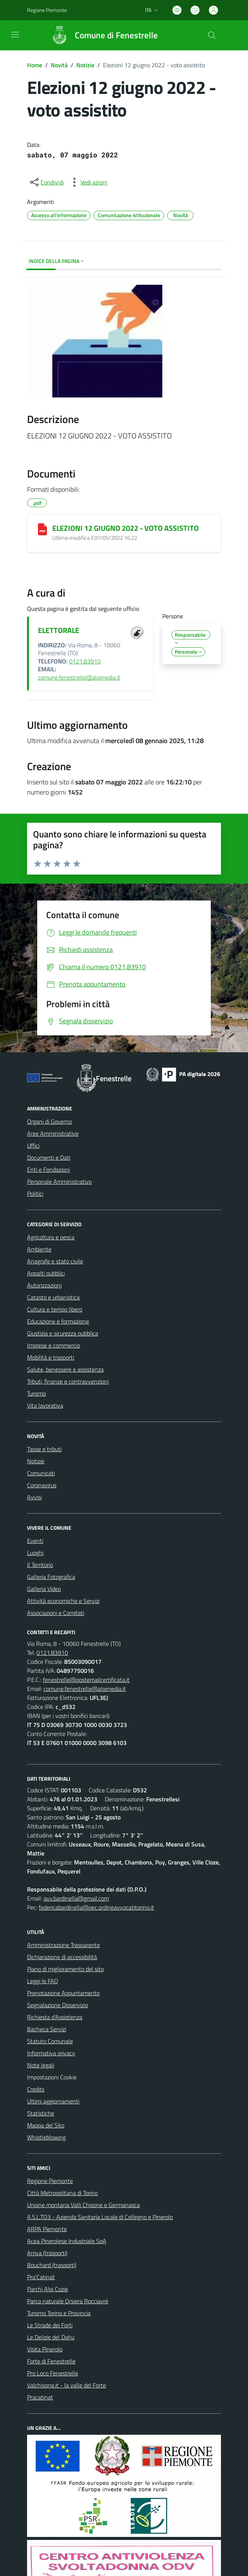  I want to click on Whistleblowing, so click(46, 2137).